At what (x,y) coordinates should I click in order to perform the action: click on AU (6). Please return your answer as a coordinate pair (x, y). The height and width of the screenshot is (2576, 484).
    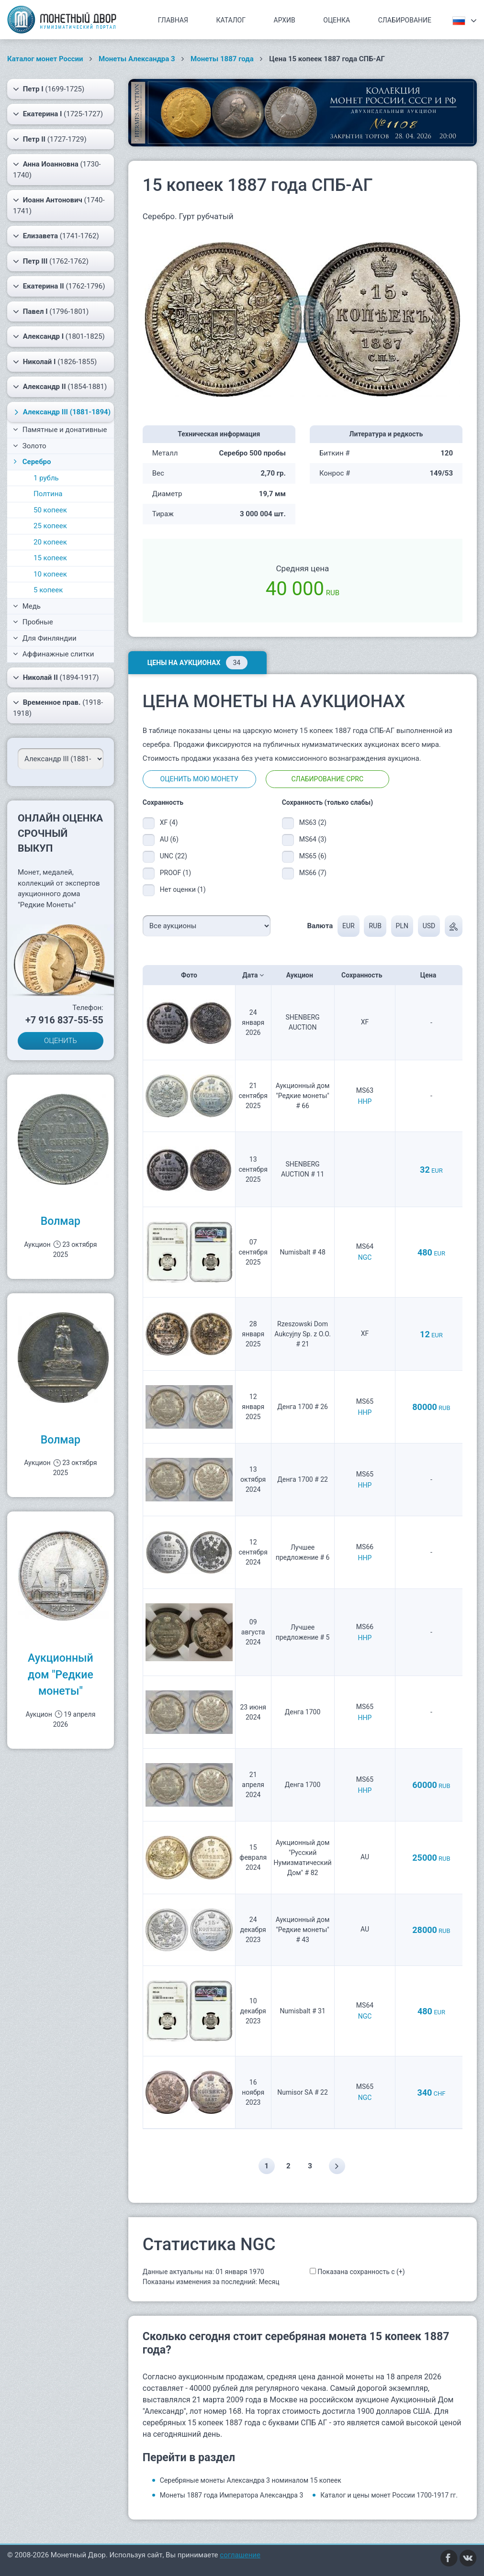
    Looking at the image, I should click on (169, 839).